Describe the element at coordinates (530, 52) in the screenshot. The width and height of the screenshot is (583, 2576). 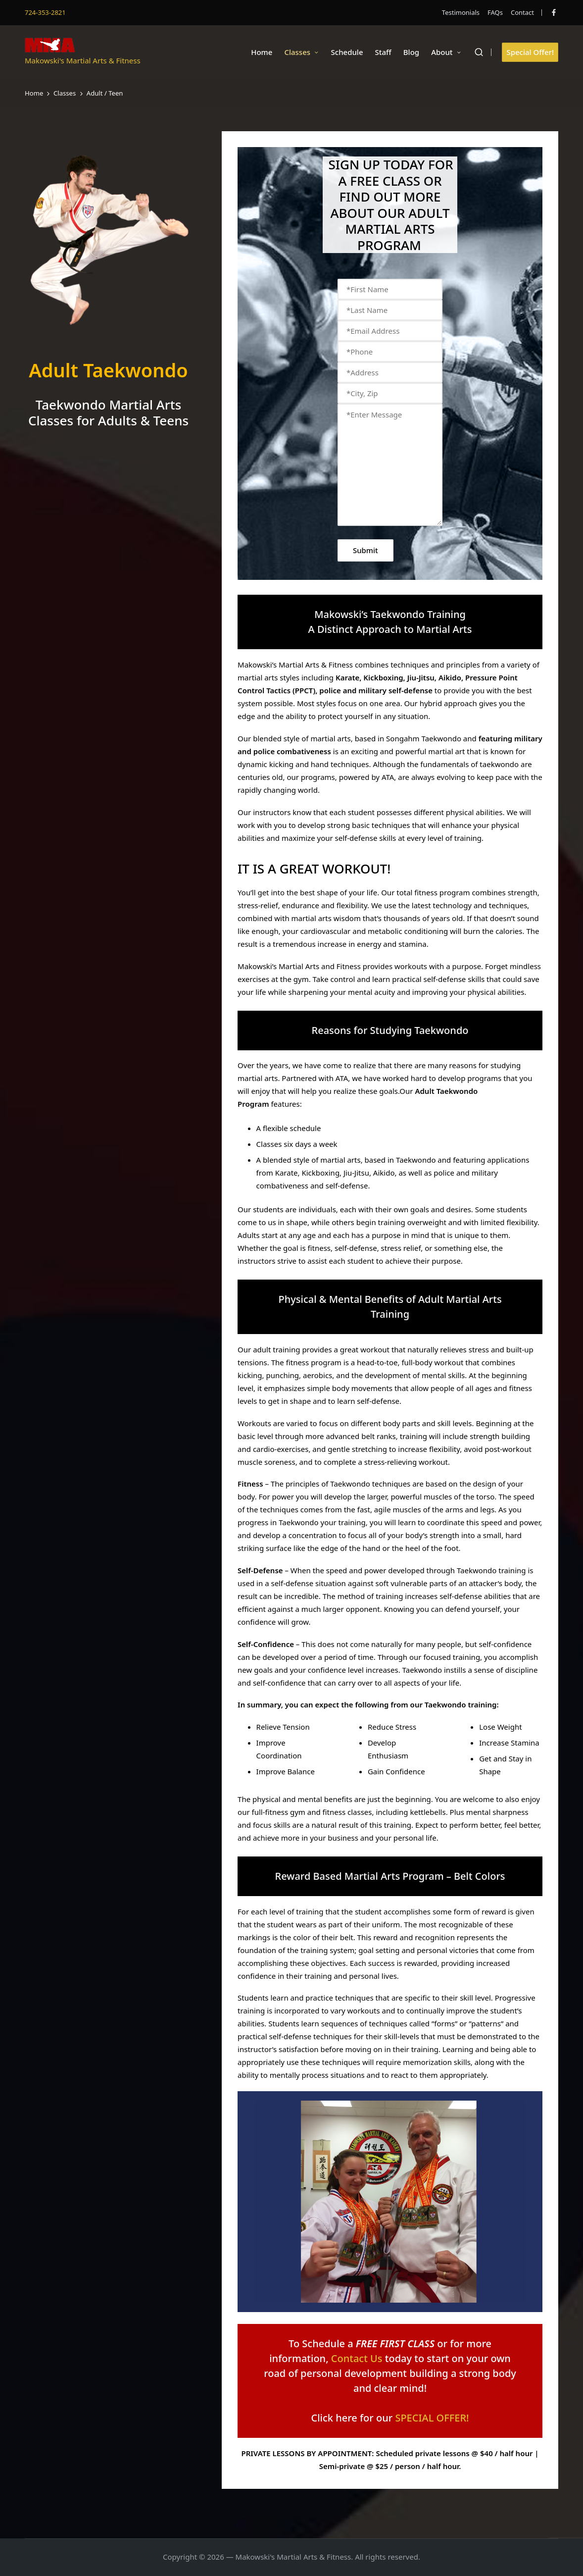
I see `[button]` at that location.